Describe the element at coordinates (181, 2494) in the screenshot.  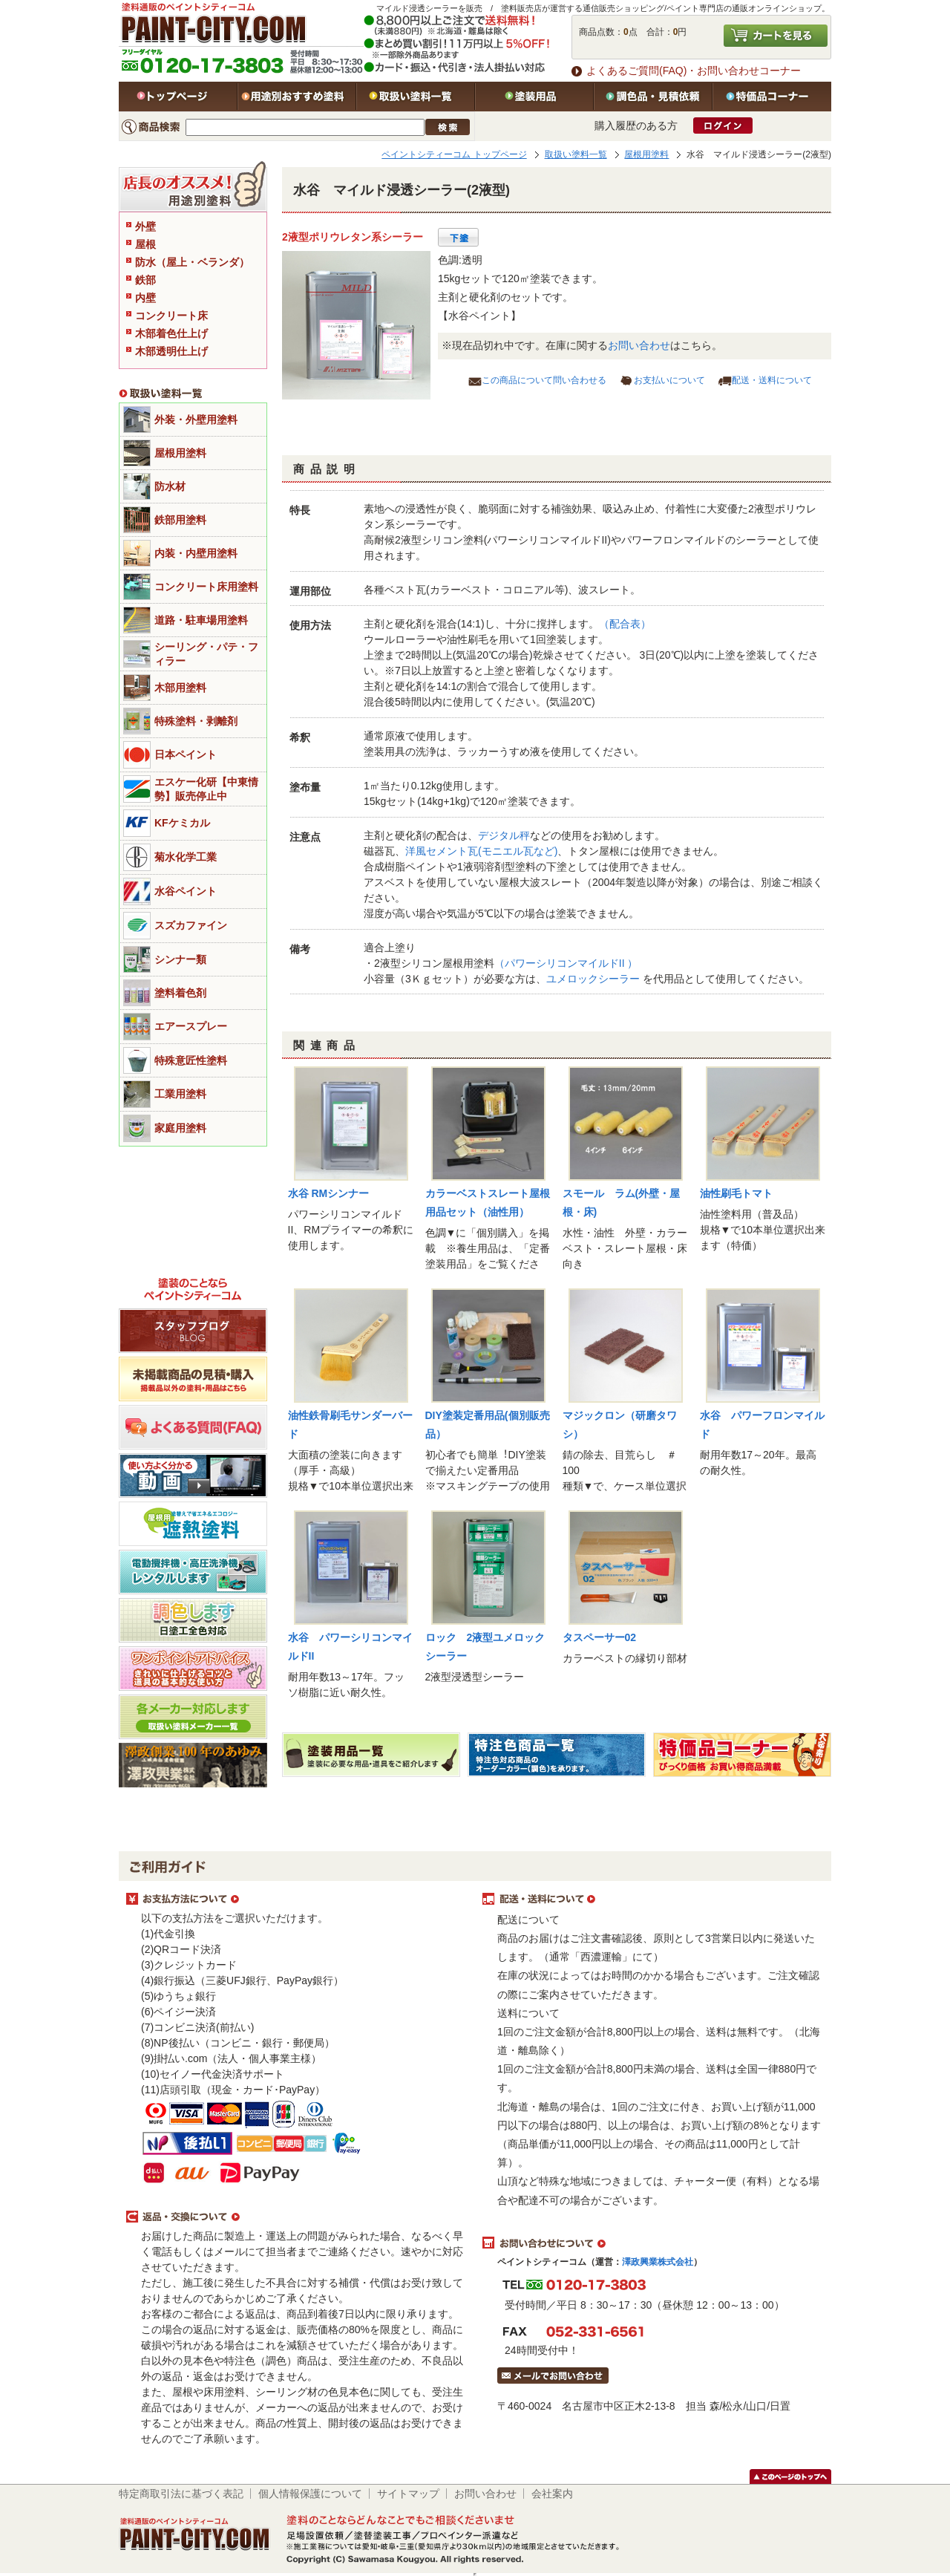
I see `特定商取引法に基づく表記` at that location.